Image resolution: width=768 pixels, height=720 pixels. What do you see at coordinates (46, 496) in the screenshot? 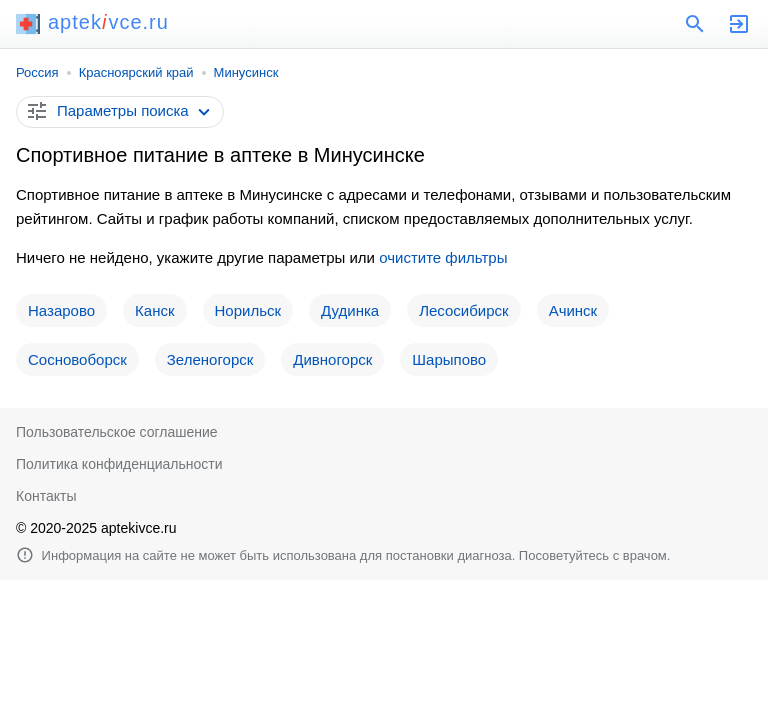
I see `Контакты` at bounding box center [46, 496].